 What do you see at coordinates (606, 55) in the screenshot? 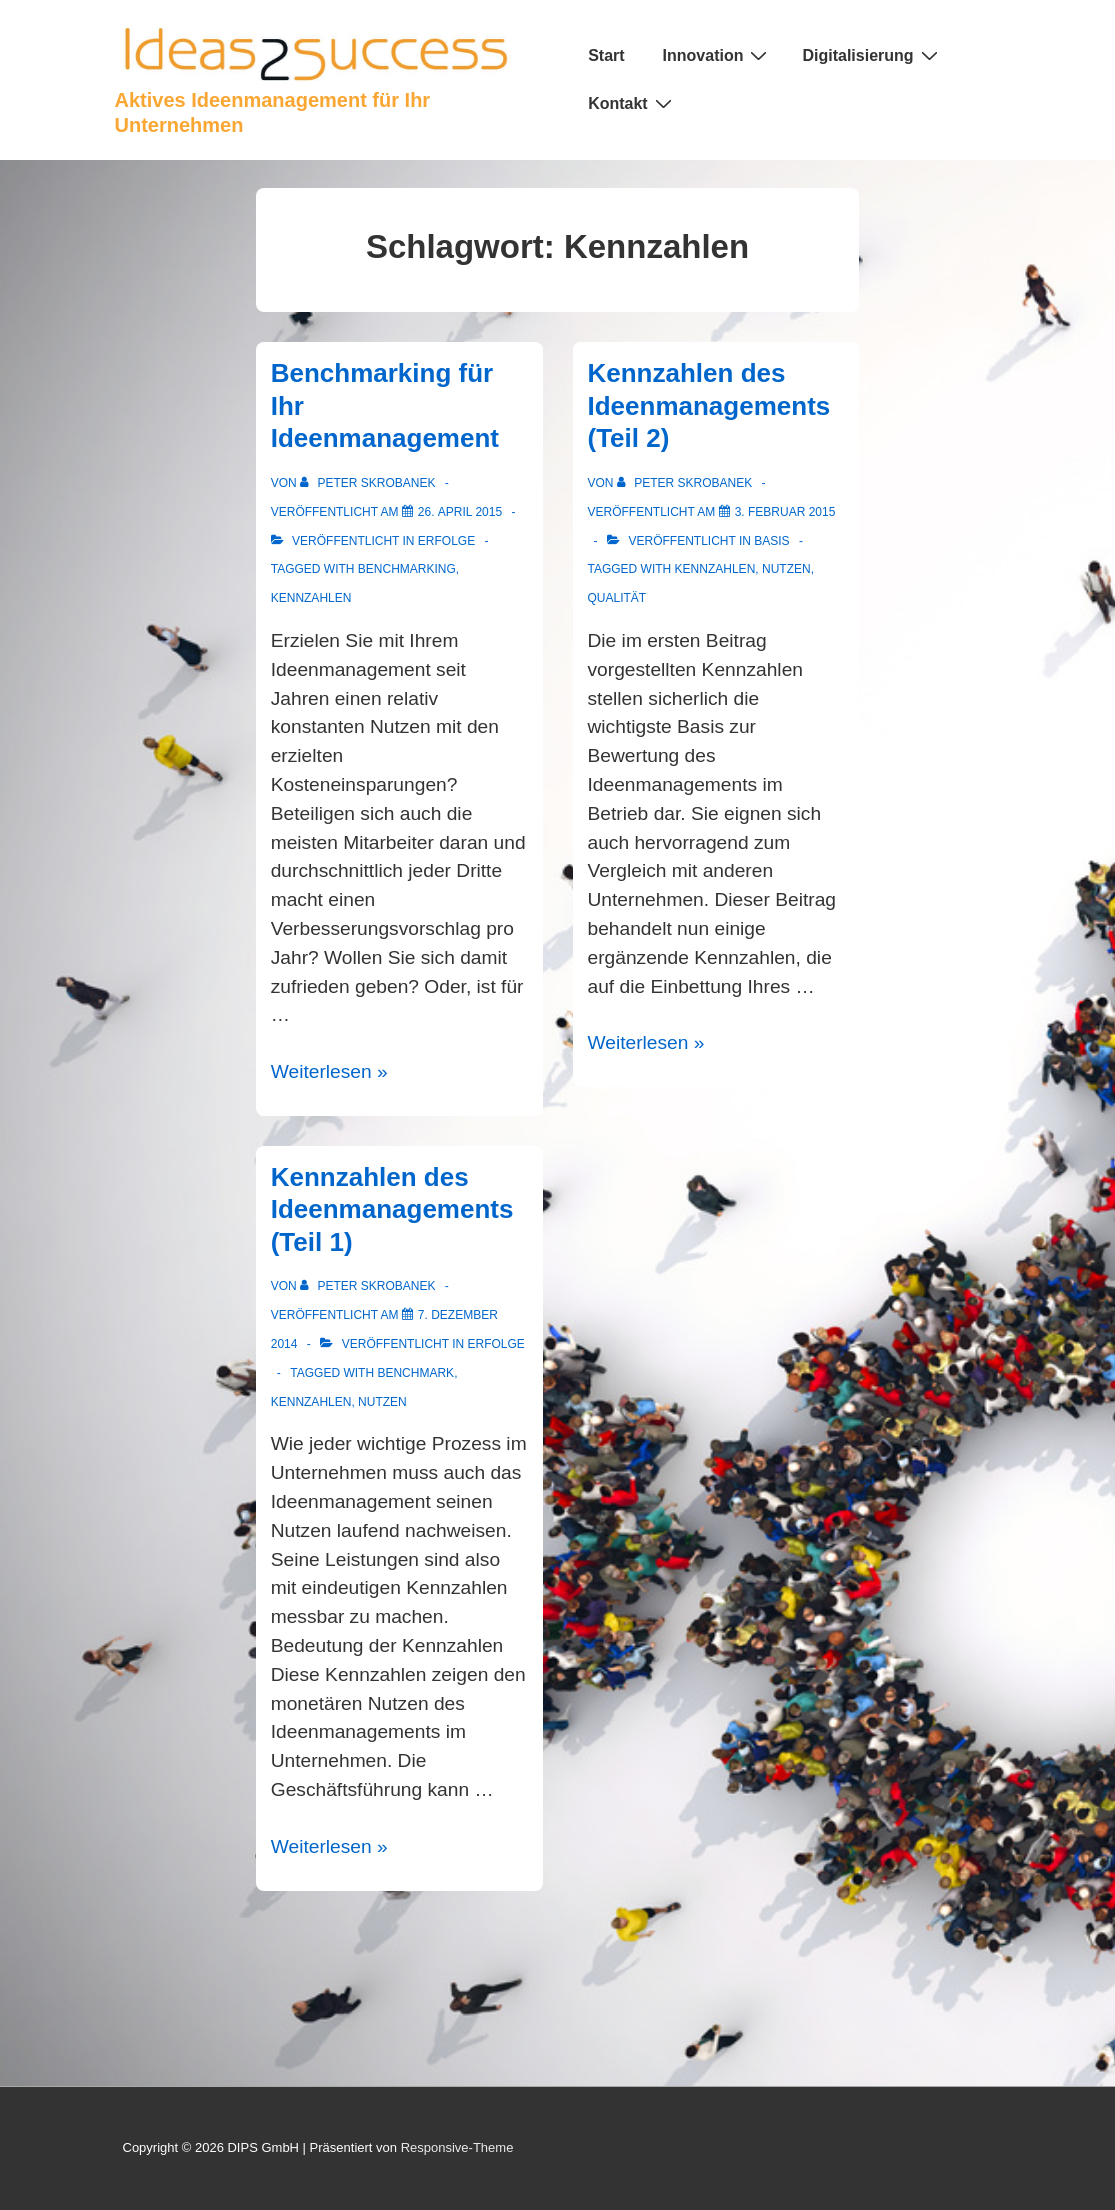
I see `Start` at bounding box center [606, 55].